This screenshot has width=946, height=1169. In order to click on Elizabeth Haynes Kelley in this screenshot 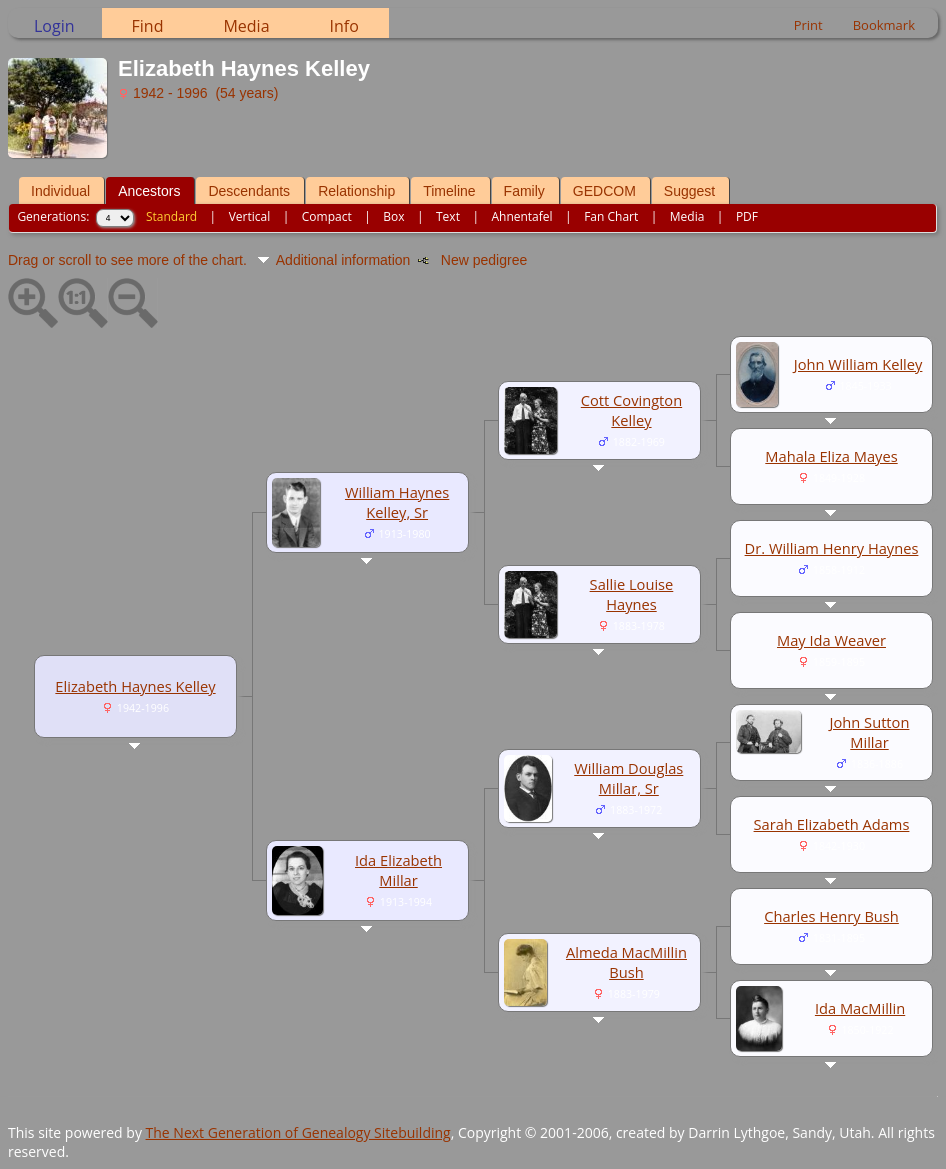, I will do `click(135, 686)`.